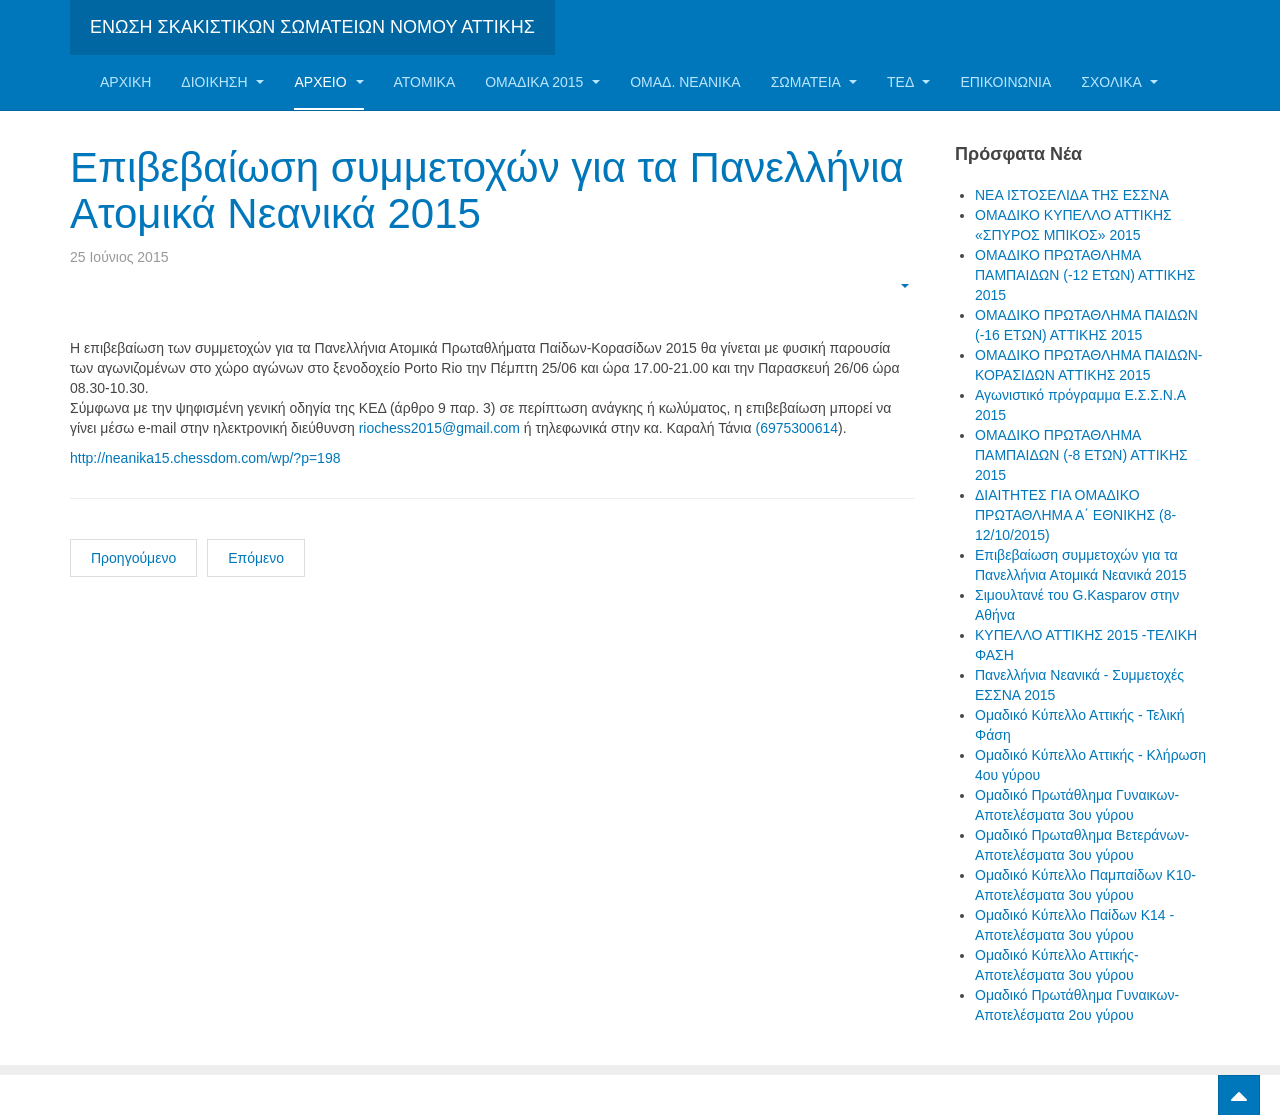 The image size is (1280, 1115). Describe the element at coordinates (487, 190) in the screenshot. I see `Επιβεβαίωση συμμετοχών για τα Πανελλήνια Ατομικά Νεανικά 2015` at that location.